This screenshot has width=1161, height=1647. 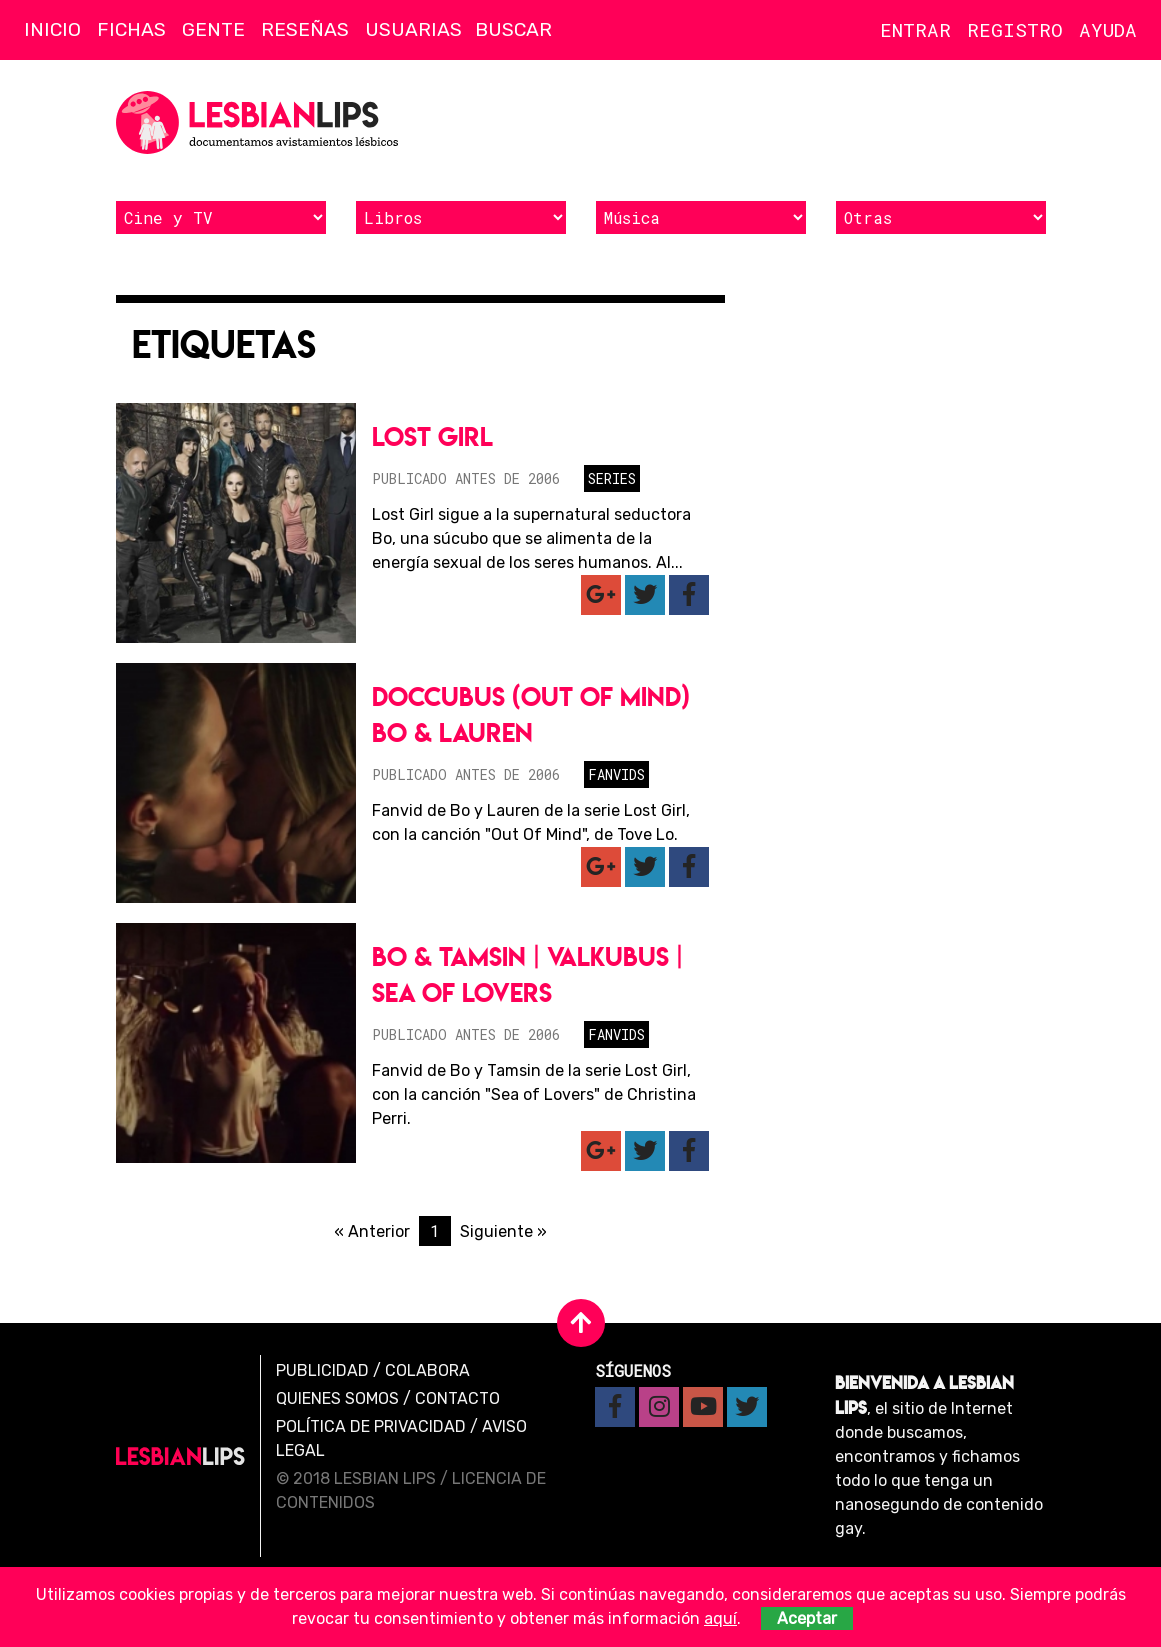 I want to click on Usuarias, so click(x=413, y=29).